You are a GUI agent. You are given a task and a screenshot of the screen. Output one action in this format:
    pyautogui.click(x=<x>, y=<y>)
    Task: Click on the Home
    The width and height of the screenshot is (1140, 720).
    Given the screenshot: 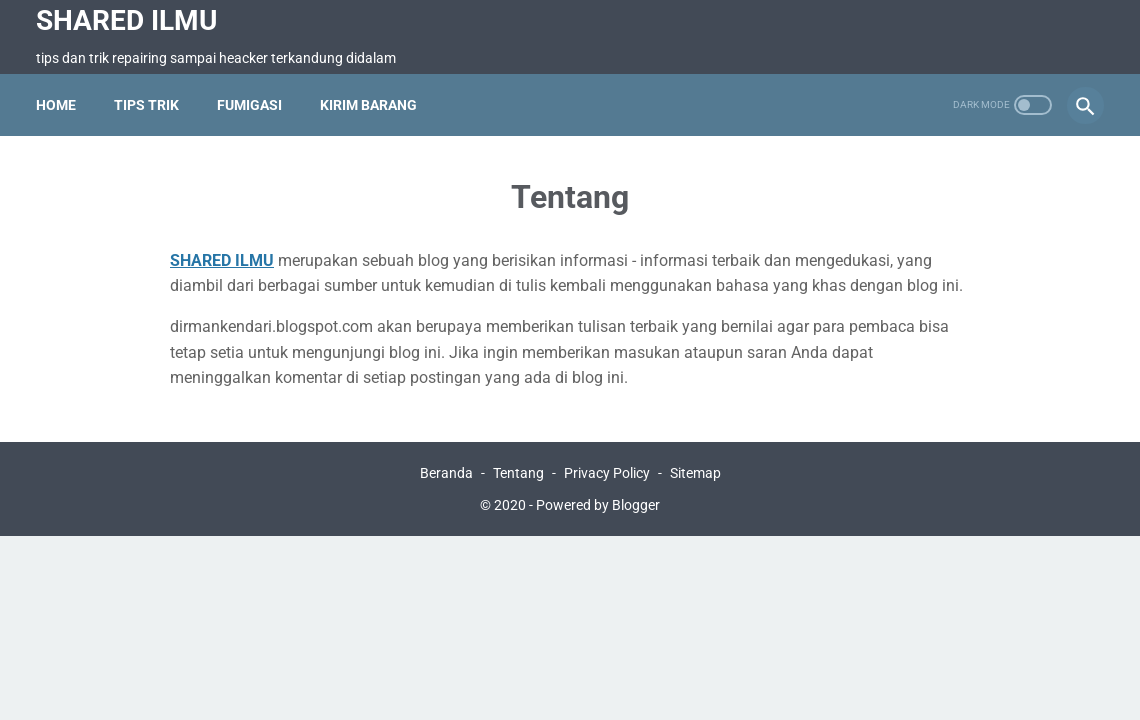 What is the action you would take?
    pyautogui.click(x=56, y=105)
    